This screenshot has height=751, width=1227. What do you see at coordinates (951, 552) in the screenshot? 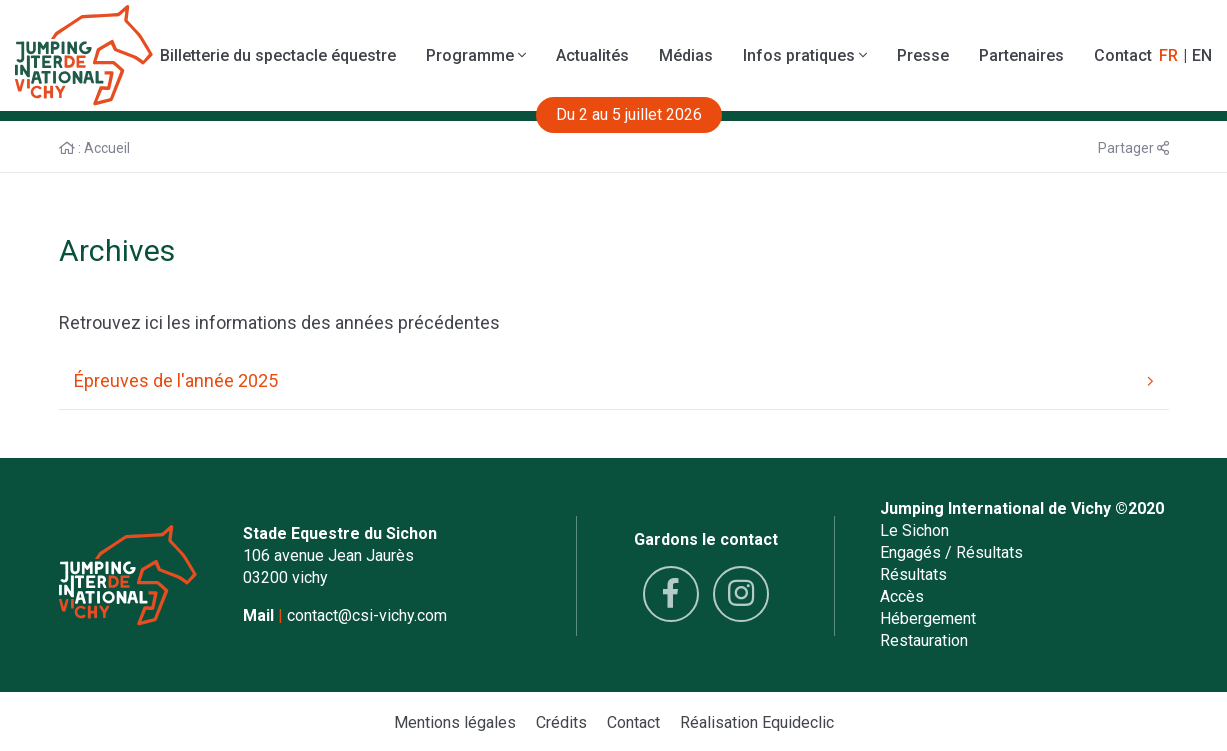
I see `Engagés / Résultats` at bounding box center [951, 552].